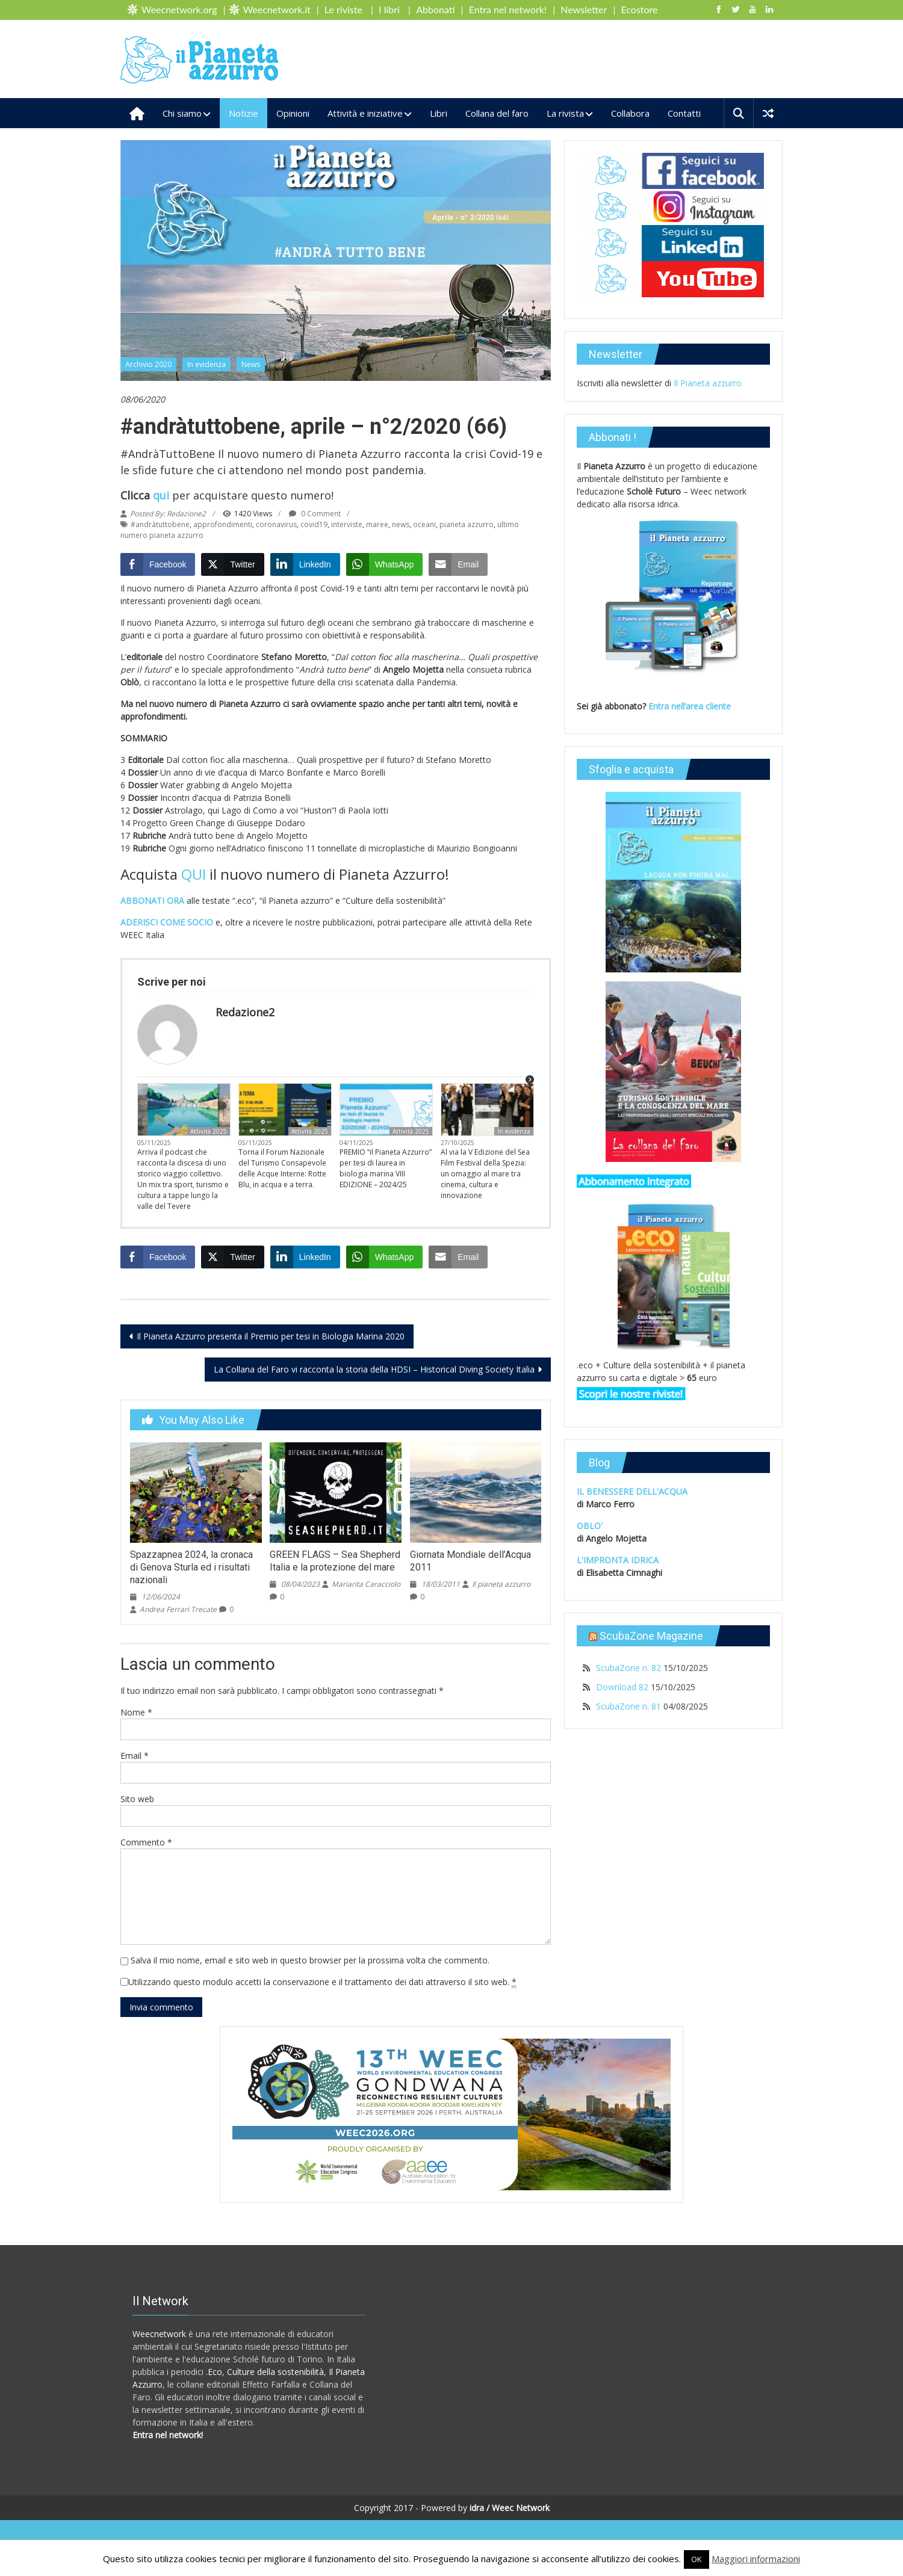  Describe the element at coordinates (466, 524) in the screenshot. I see `pianeta azzurro` at that location.